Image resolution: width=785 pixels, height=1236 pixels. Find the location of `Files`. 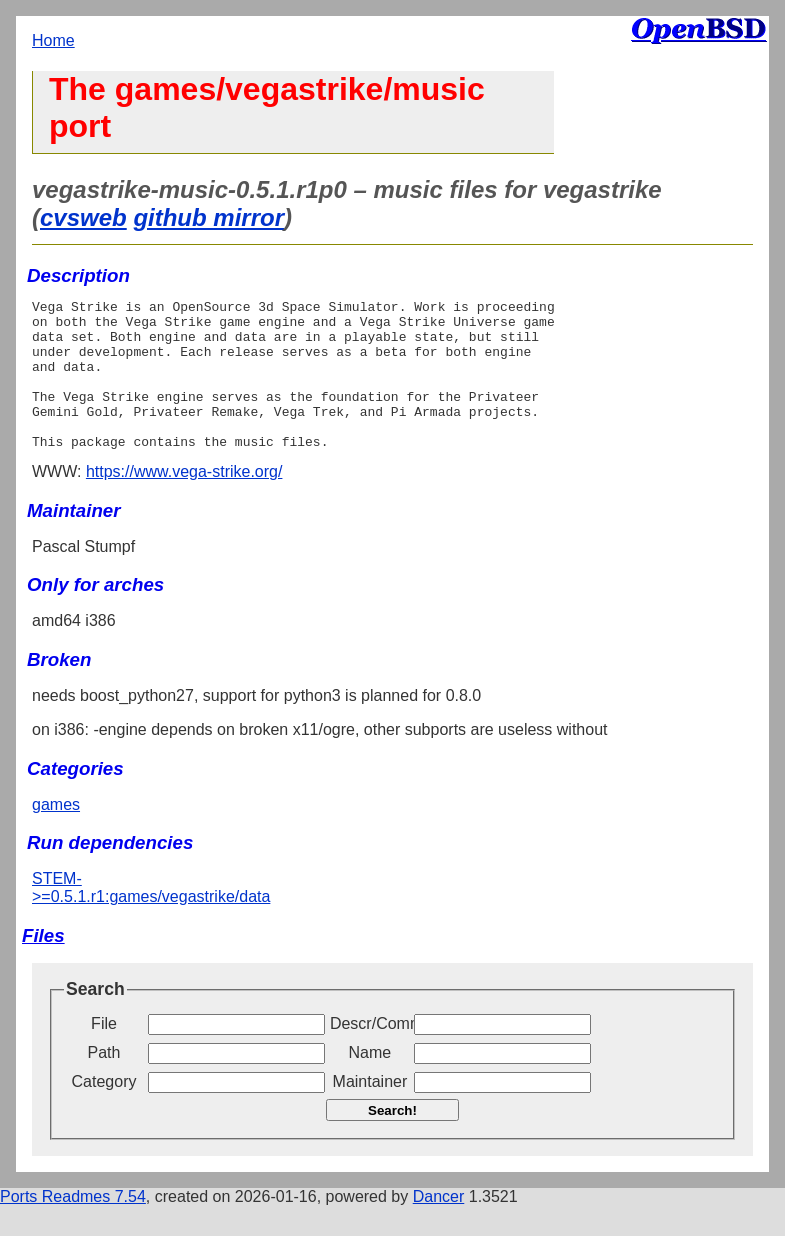

Files is located at coordinates (43, 965).